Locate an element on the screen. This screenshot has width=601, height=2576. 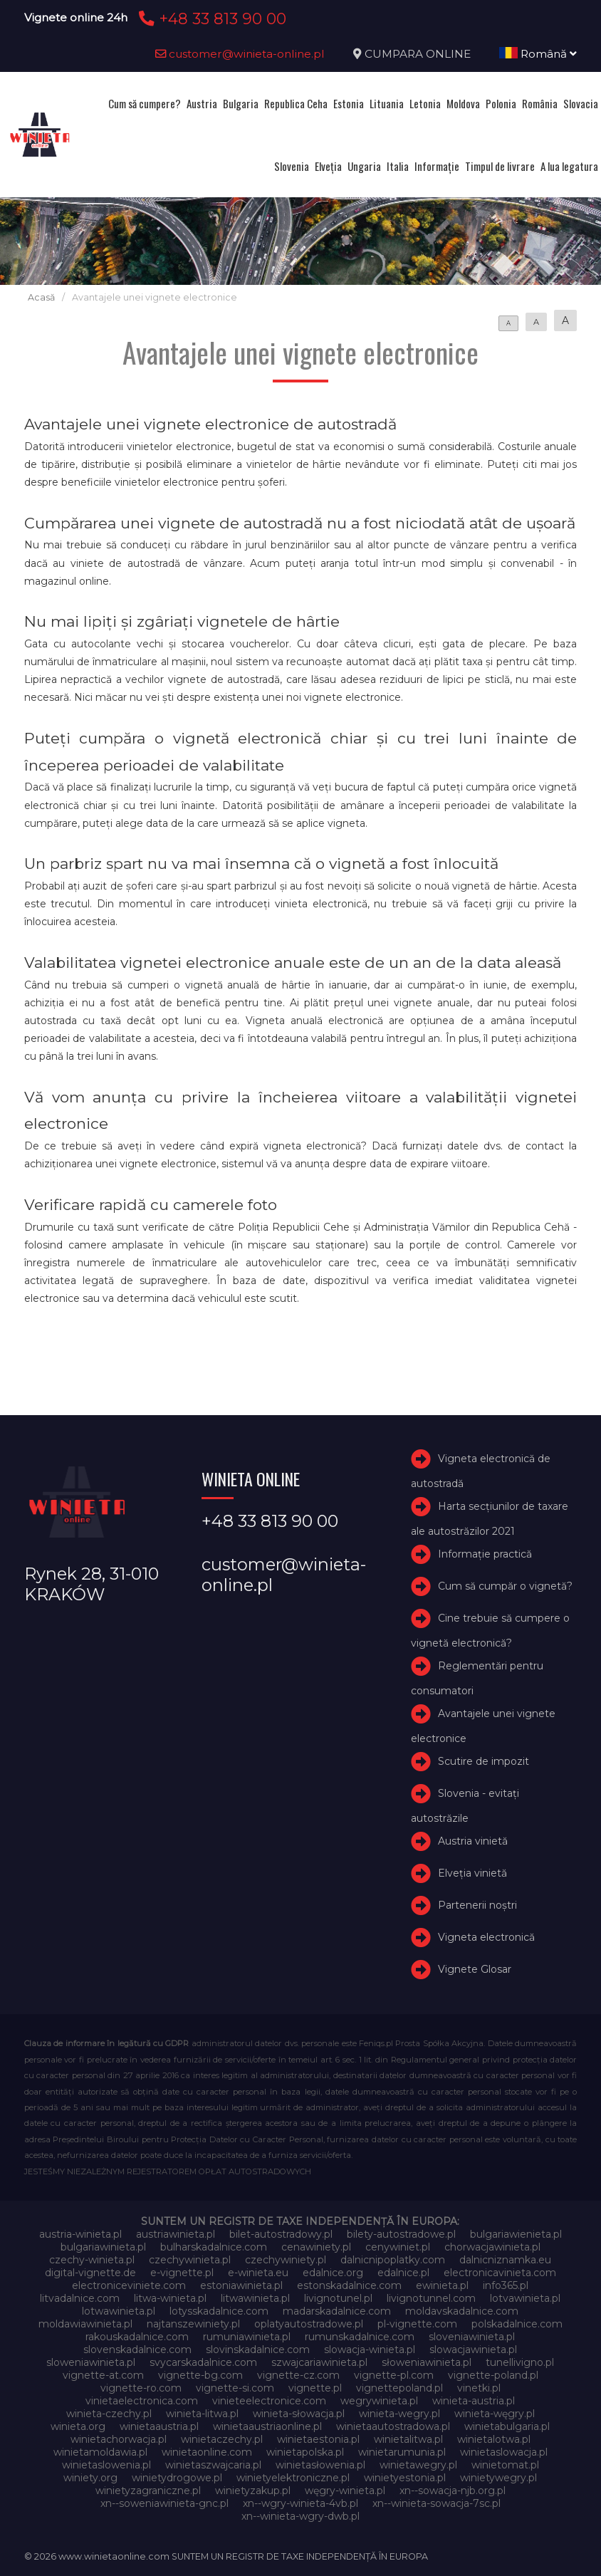
winieta-litwa.pl is located at coordinates (202, 2413).